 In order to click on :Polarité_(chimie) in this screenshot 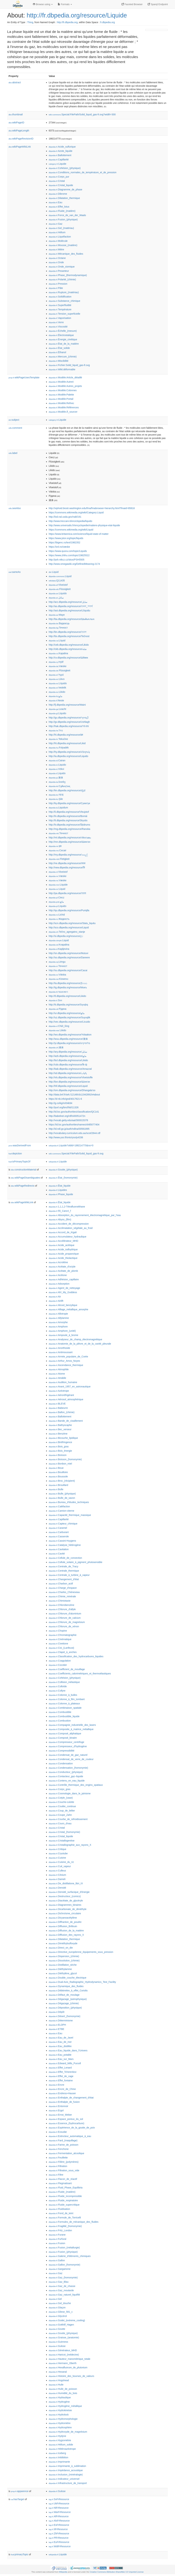, I will do `click(62, 279)`.